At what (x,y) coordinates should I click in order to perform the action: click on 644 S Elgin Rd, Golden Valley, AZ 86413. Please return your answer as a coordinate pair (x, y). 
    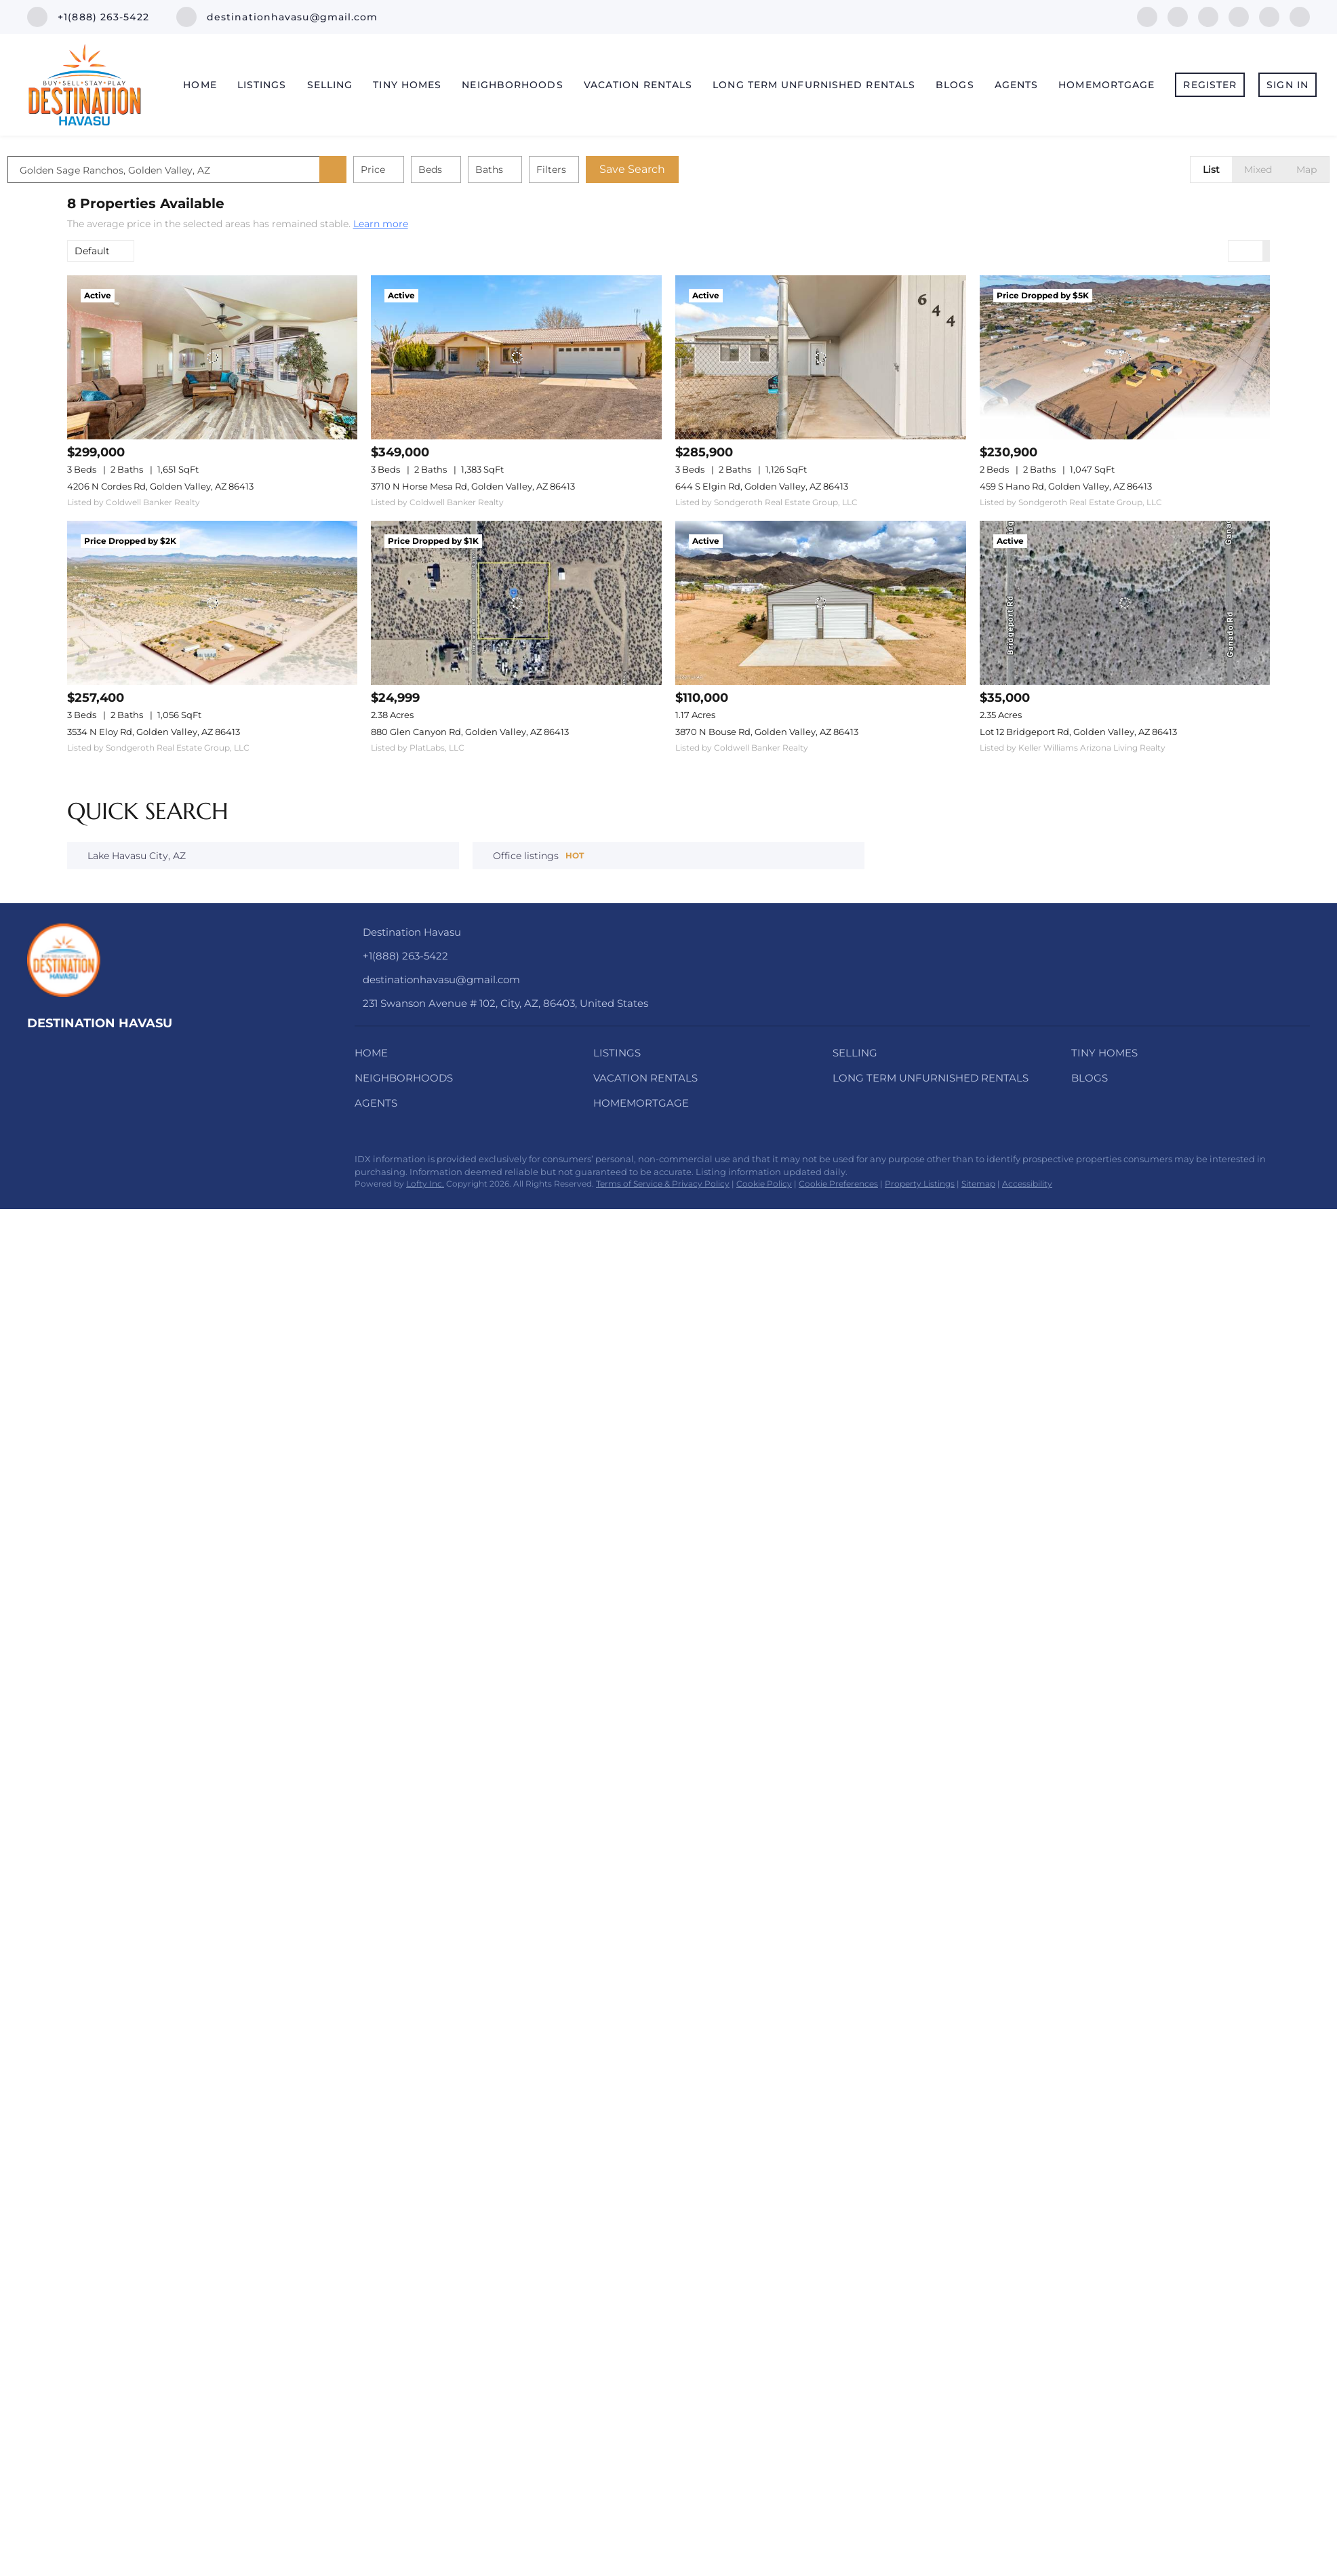
    Looking at the image, I should click on (761, 486).